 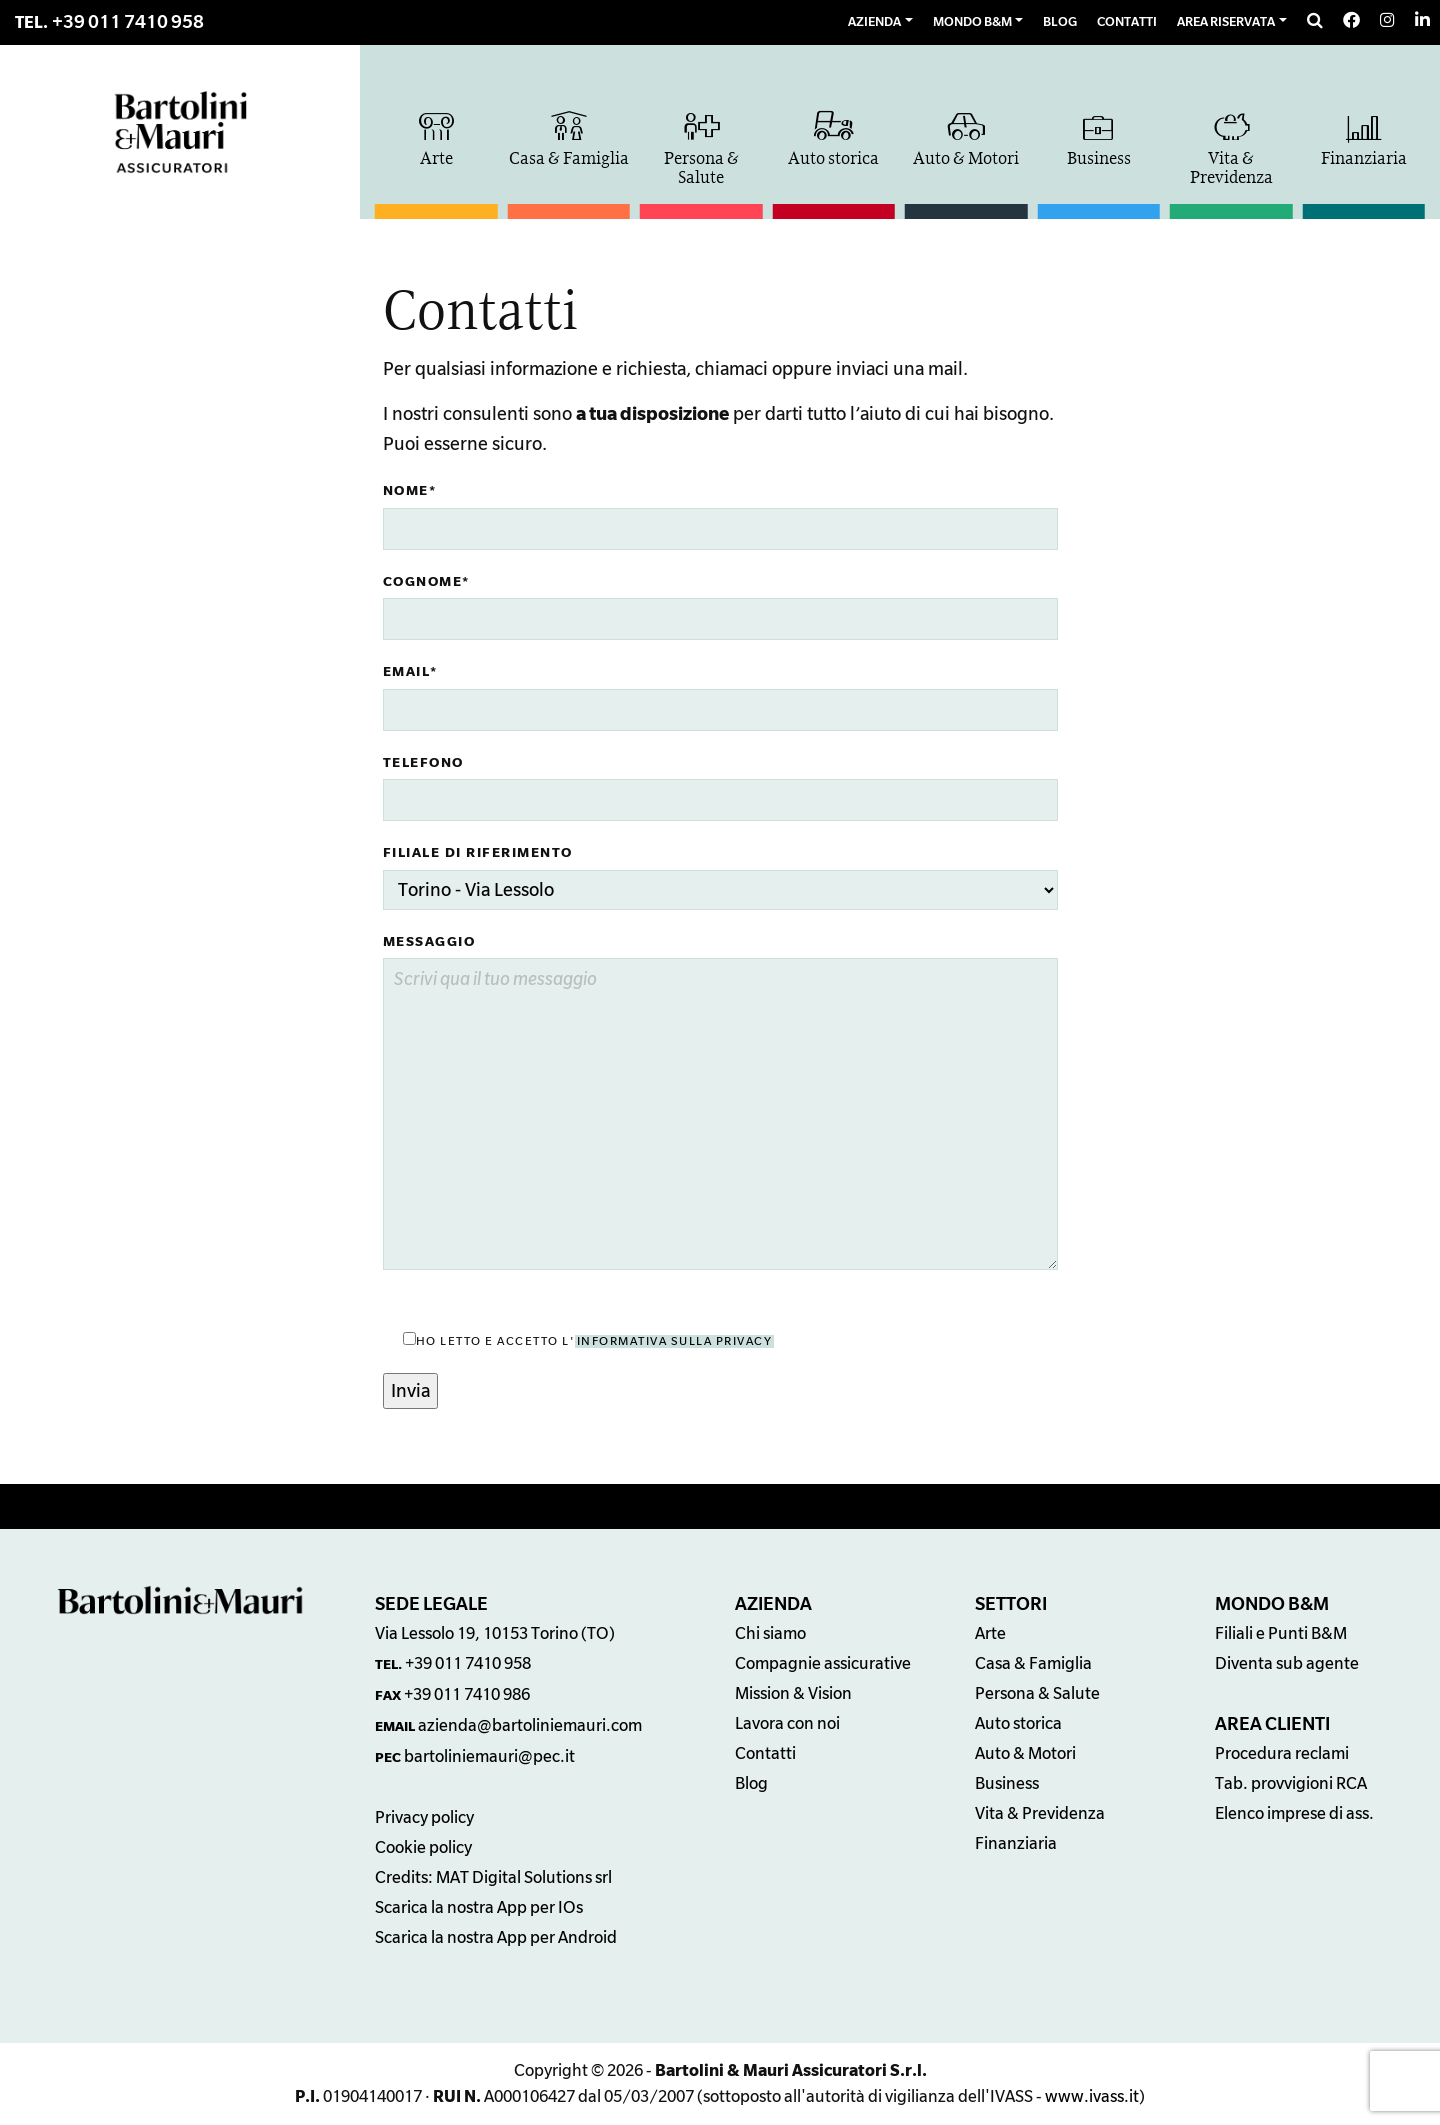 What do you see at coordinates (823, 1664) in the screenshot?
I see `Compagnie assicurative` at bounding box center [823, 1664].